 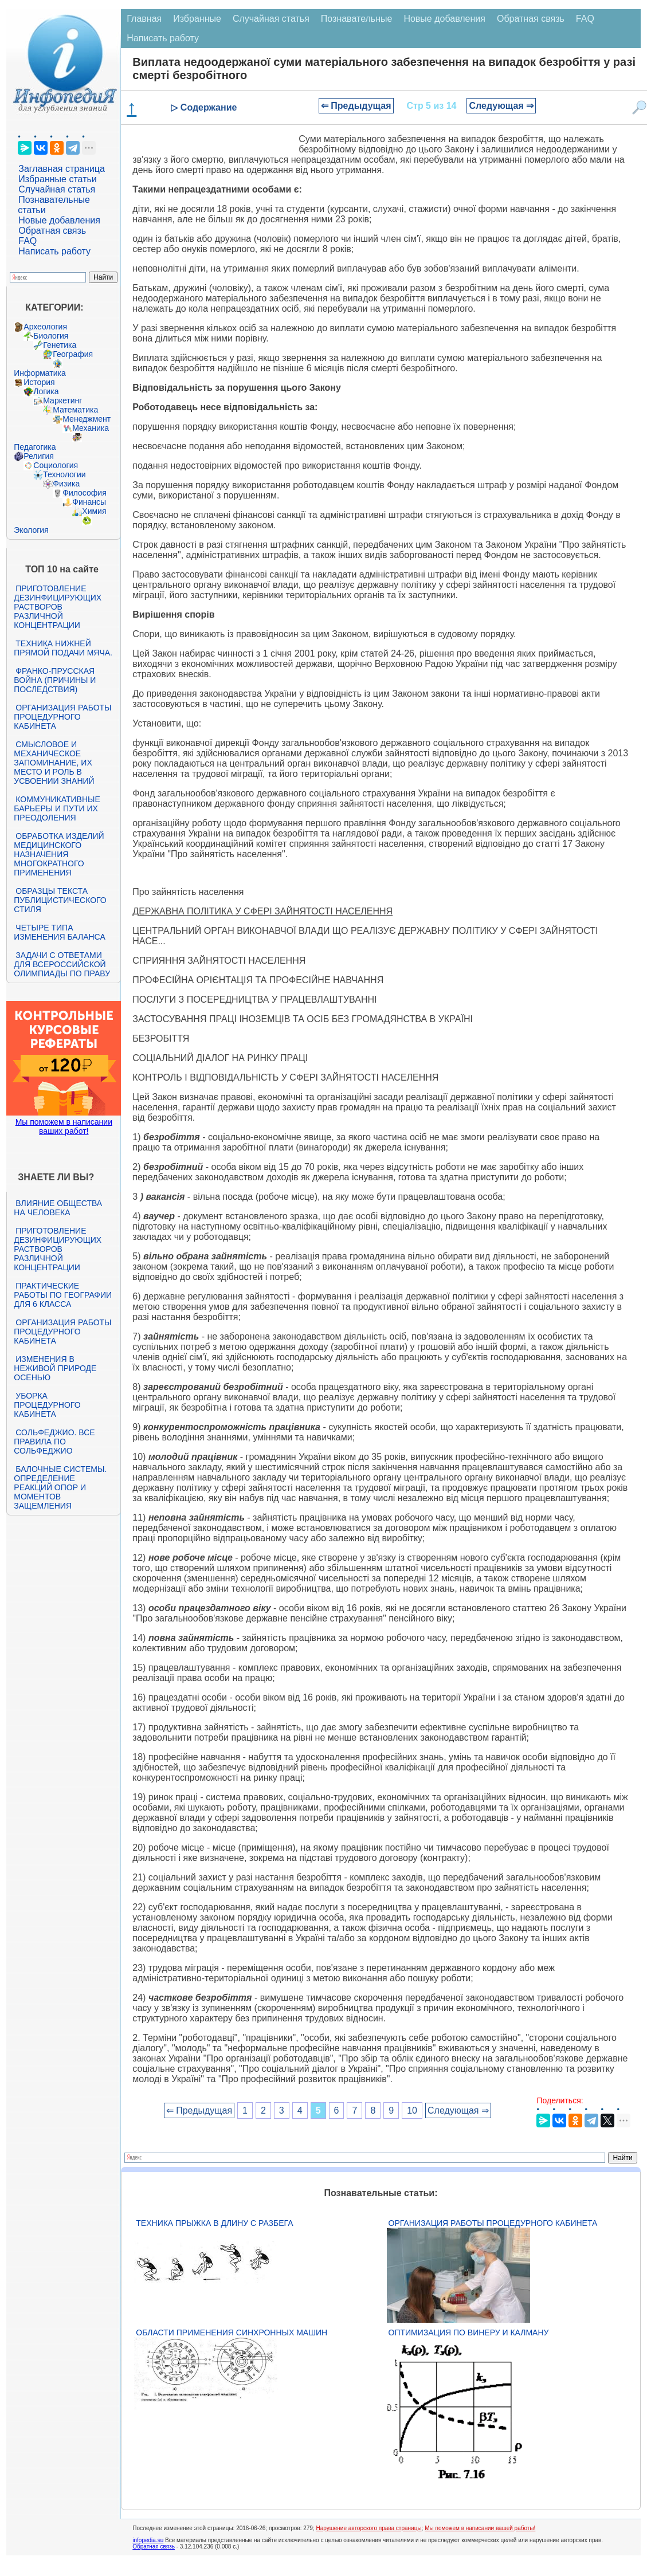 I want to click on Сольфеджио. Все правила по сольфеджио, so click(x=54, y=1441).